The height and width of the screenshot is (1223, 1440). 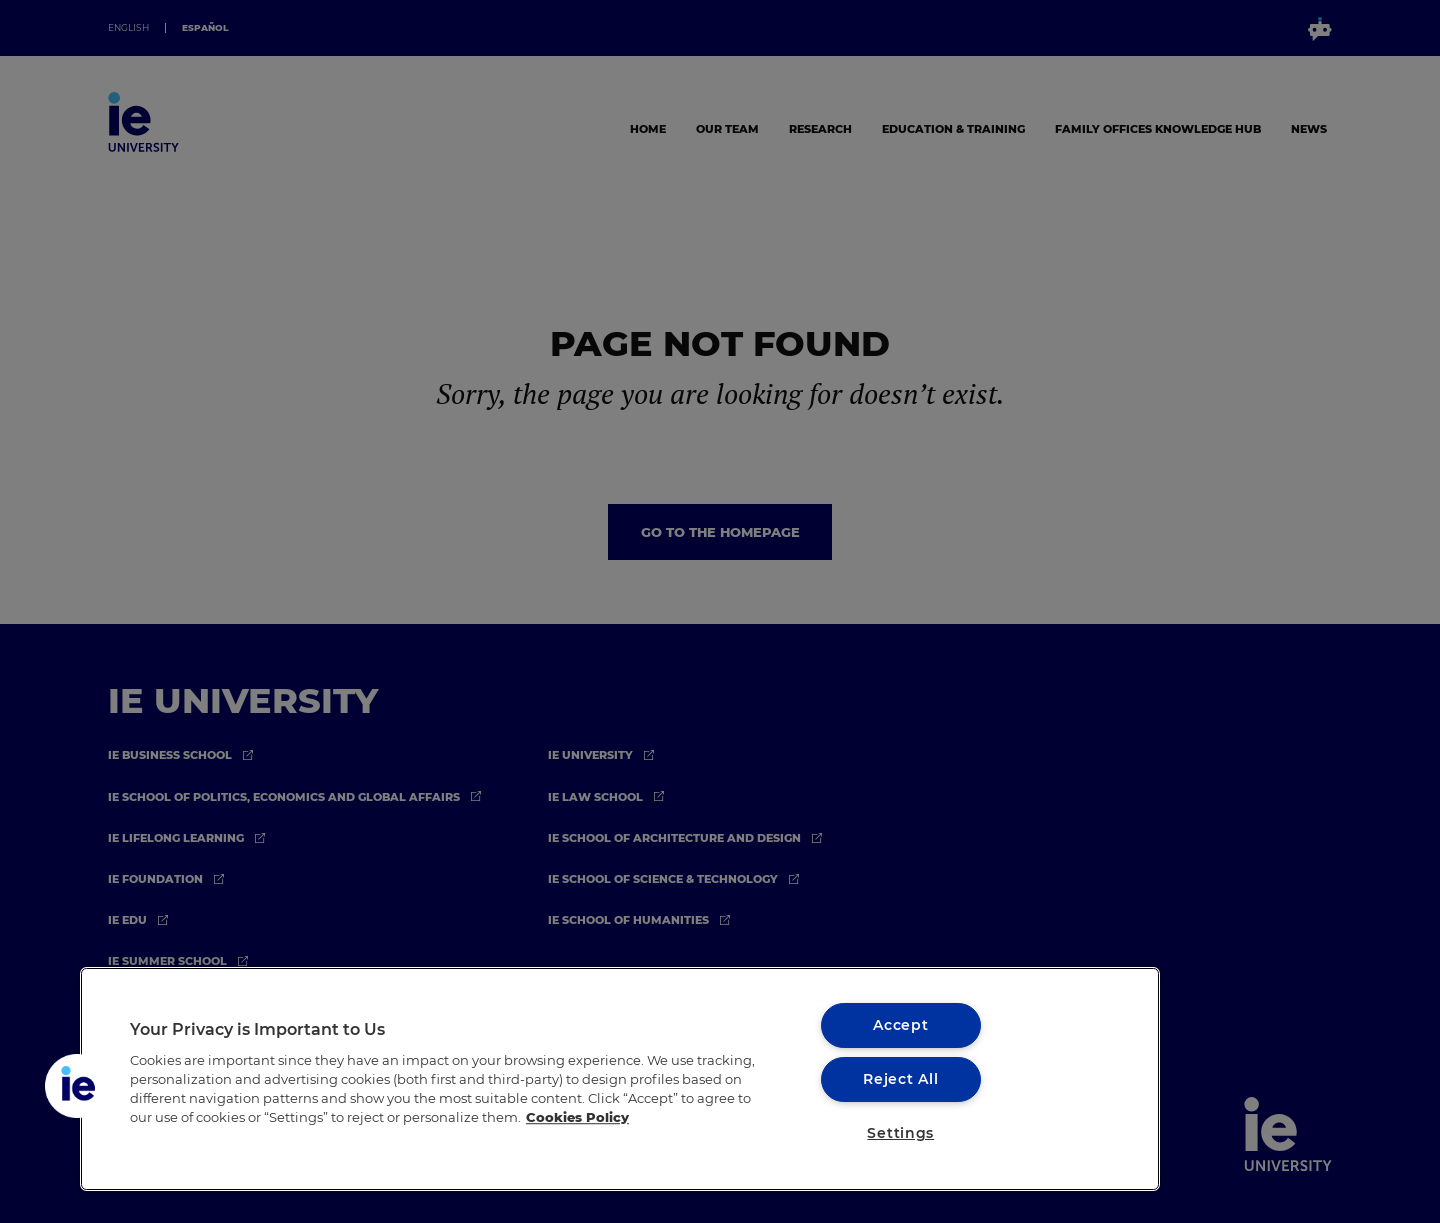 What do you see at coordinates (577, 1117) in the screenshot?
I see `Cookies Policy [More information about your privacy, opens in a new tab]` at bounding box center [577, 1117].